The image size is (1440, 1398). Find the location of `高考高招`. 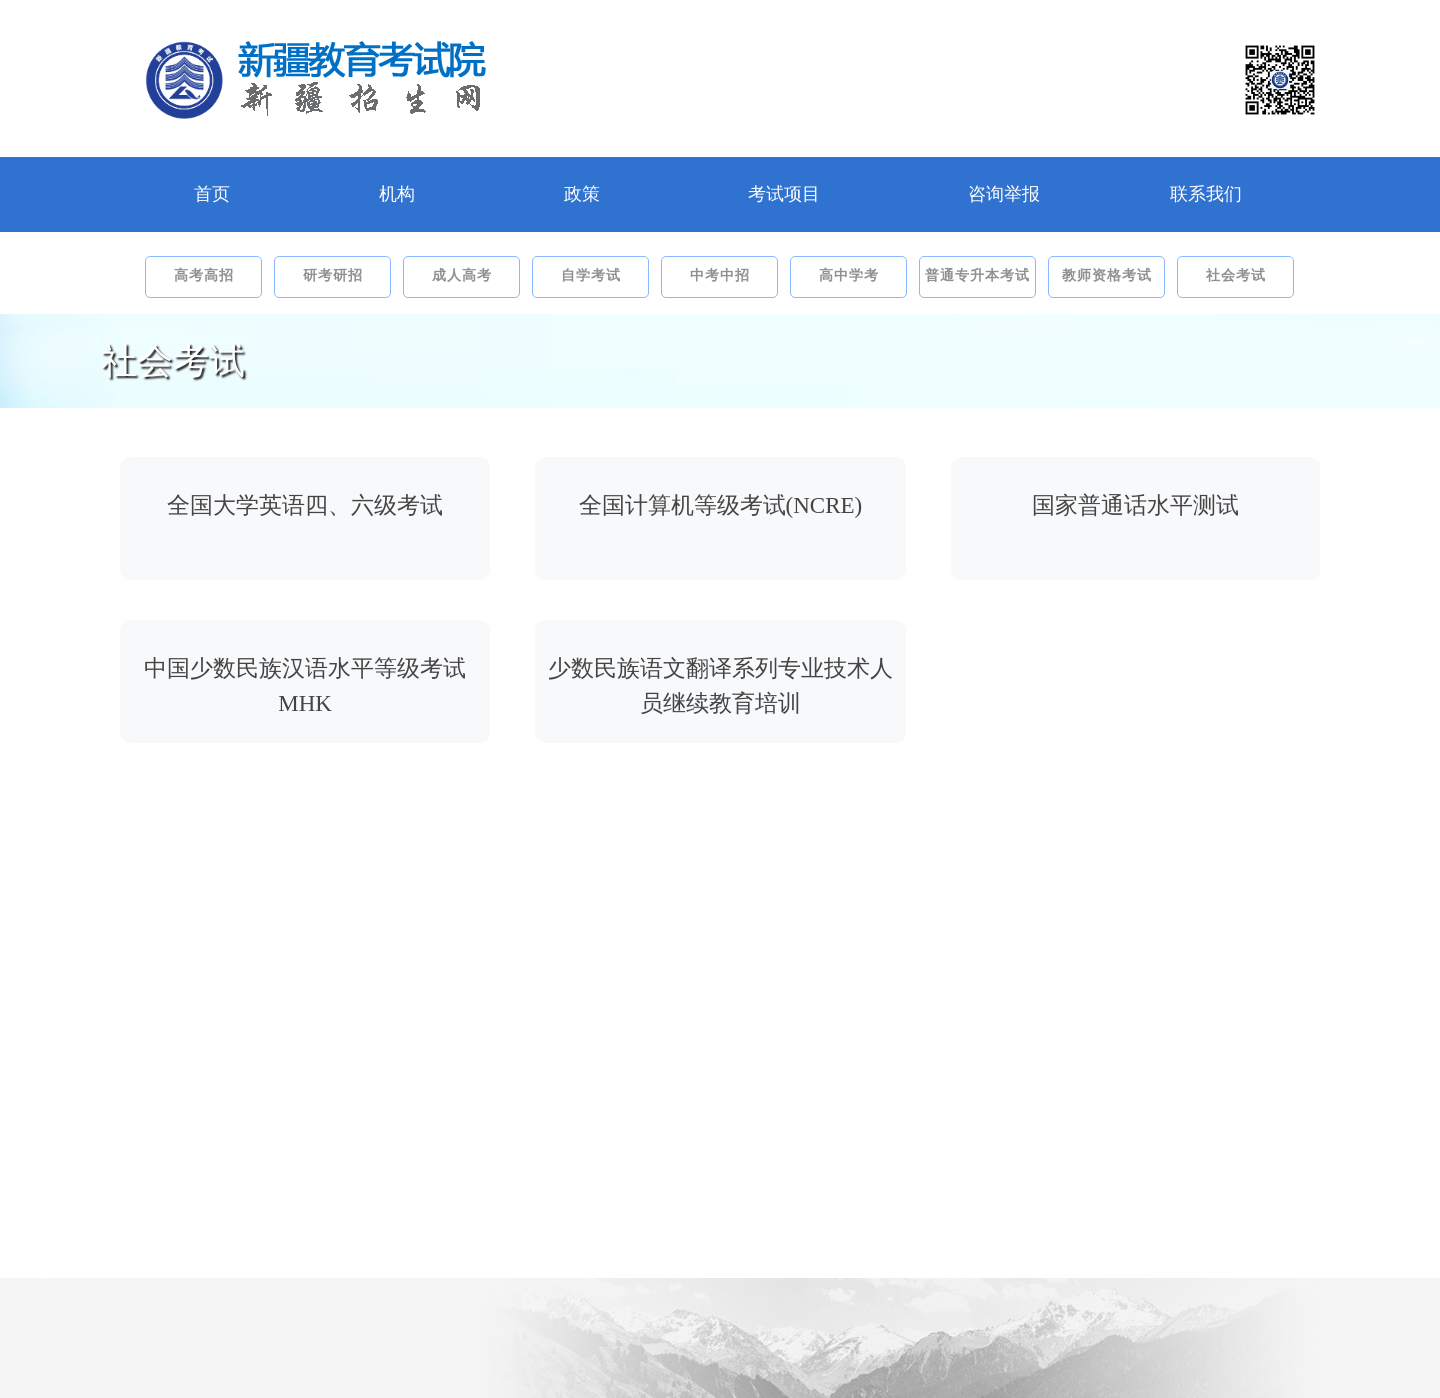

高考高招 is located at coordinates (204, 275).